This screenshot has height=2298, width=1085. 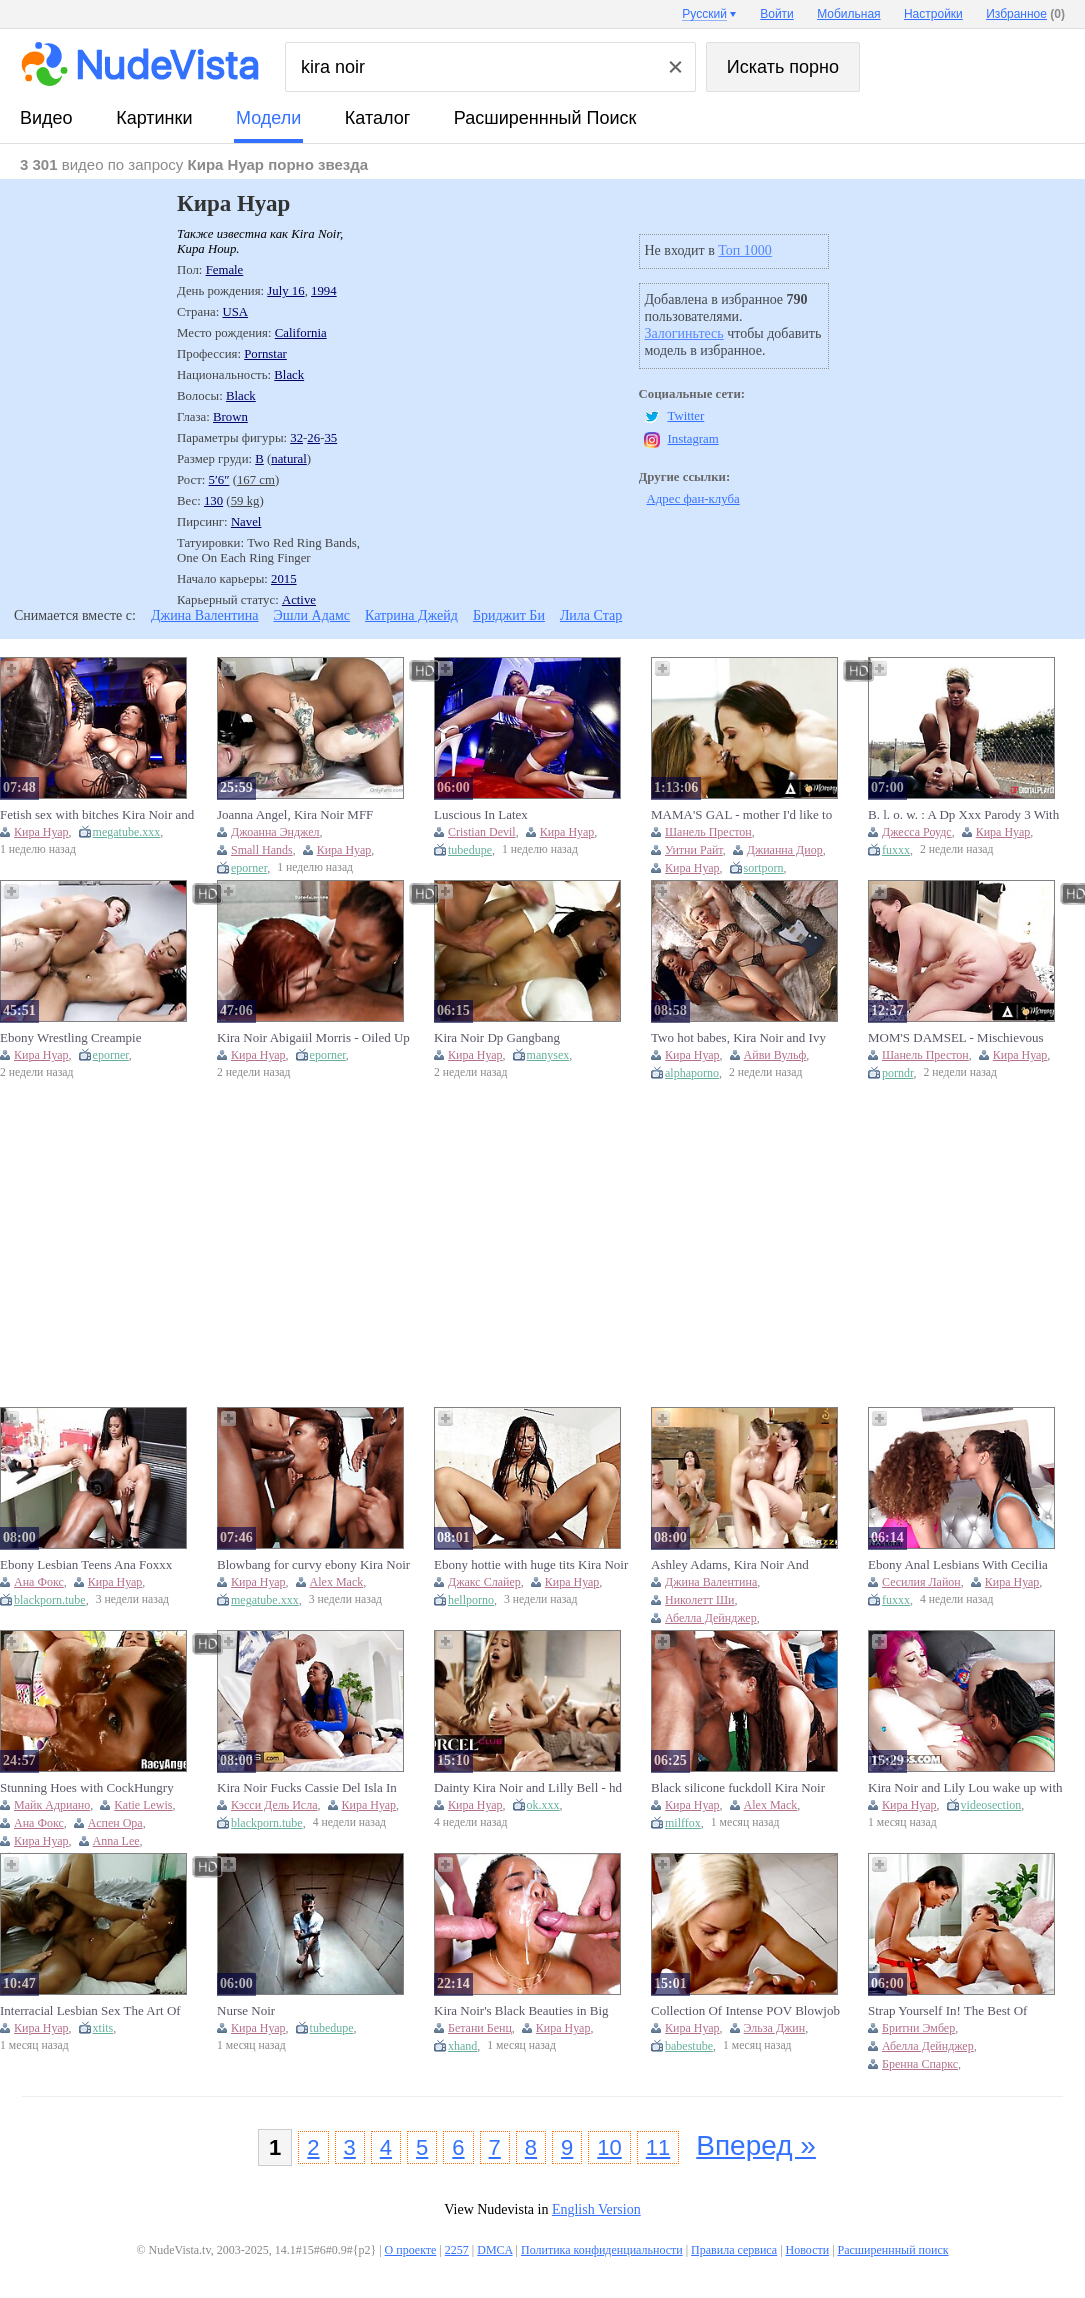 I want to click on Залогиньтесь, so click(x=684, y=333).